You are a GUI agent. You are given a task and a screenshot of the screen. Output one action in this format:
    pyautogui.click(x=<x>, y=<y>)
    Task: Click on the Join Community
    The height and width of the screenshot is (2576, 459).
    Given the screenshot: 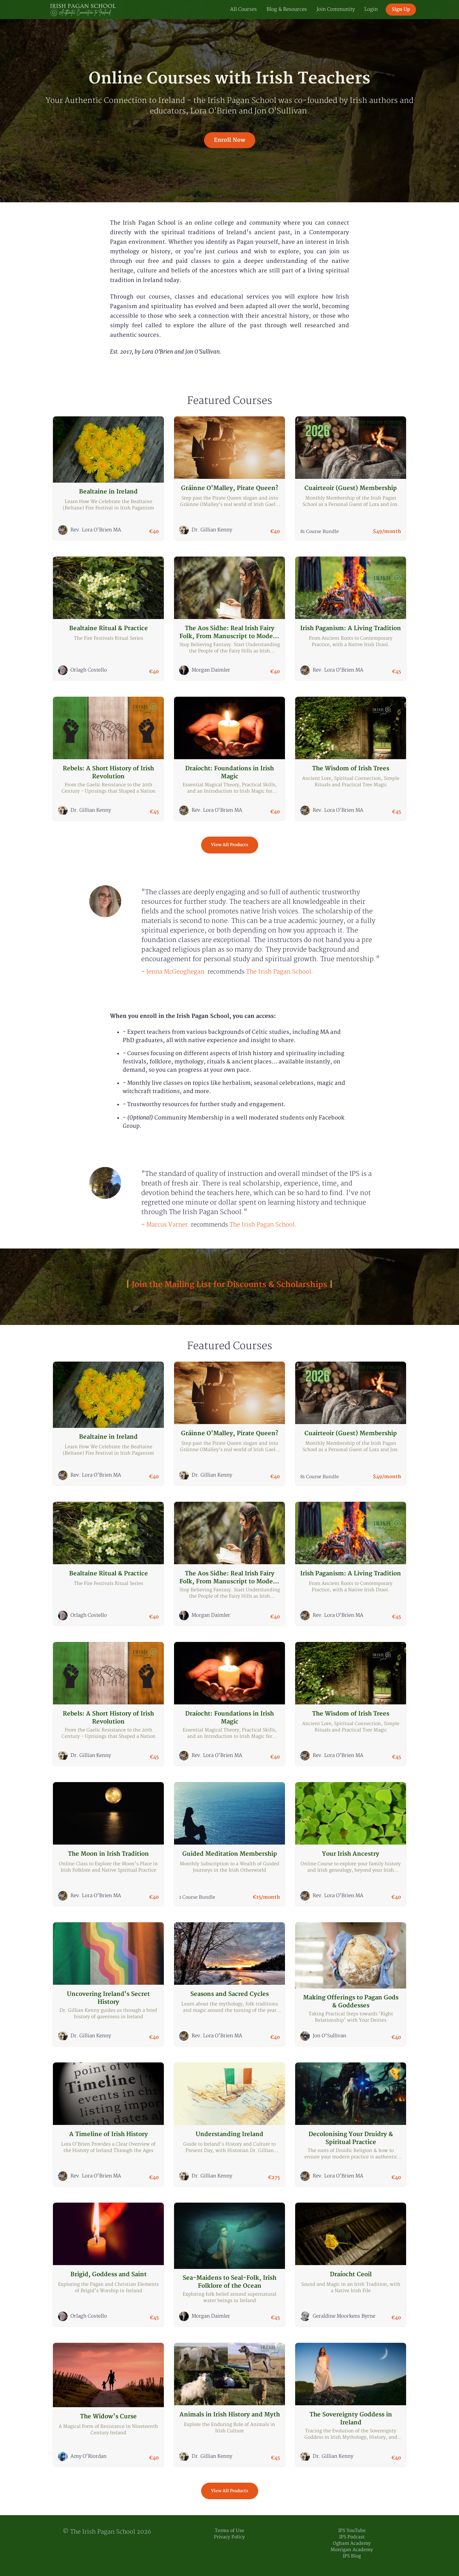 What is the action you would take?
    pyautogui.click(x=336, y=9)
    